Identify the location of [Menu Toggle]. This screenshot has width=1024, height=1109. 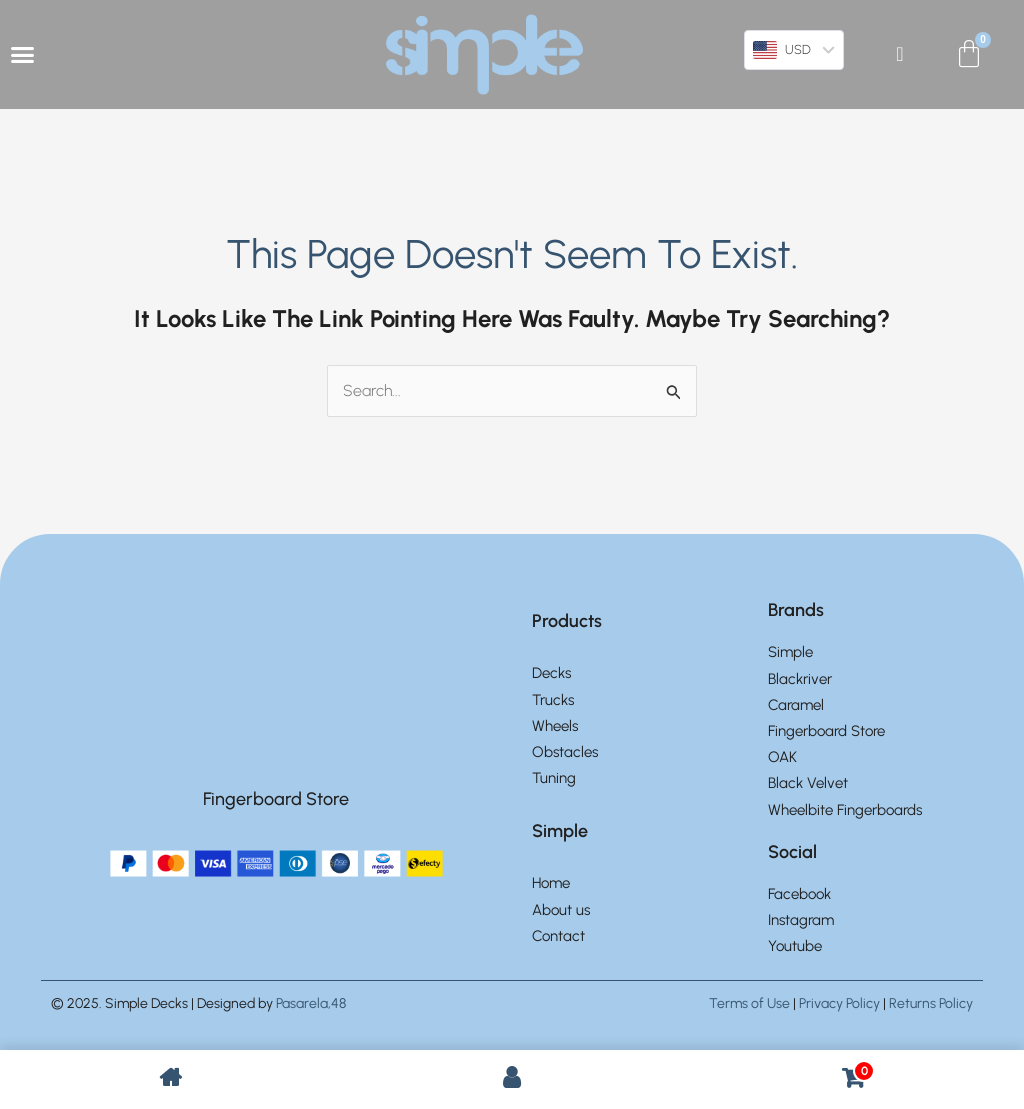
(22, 54).